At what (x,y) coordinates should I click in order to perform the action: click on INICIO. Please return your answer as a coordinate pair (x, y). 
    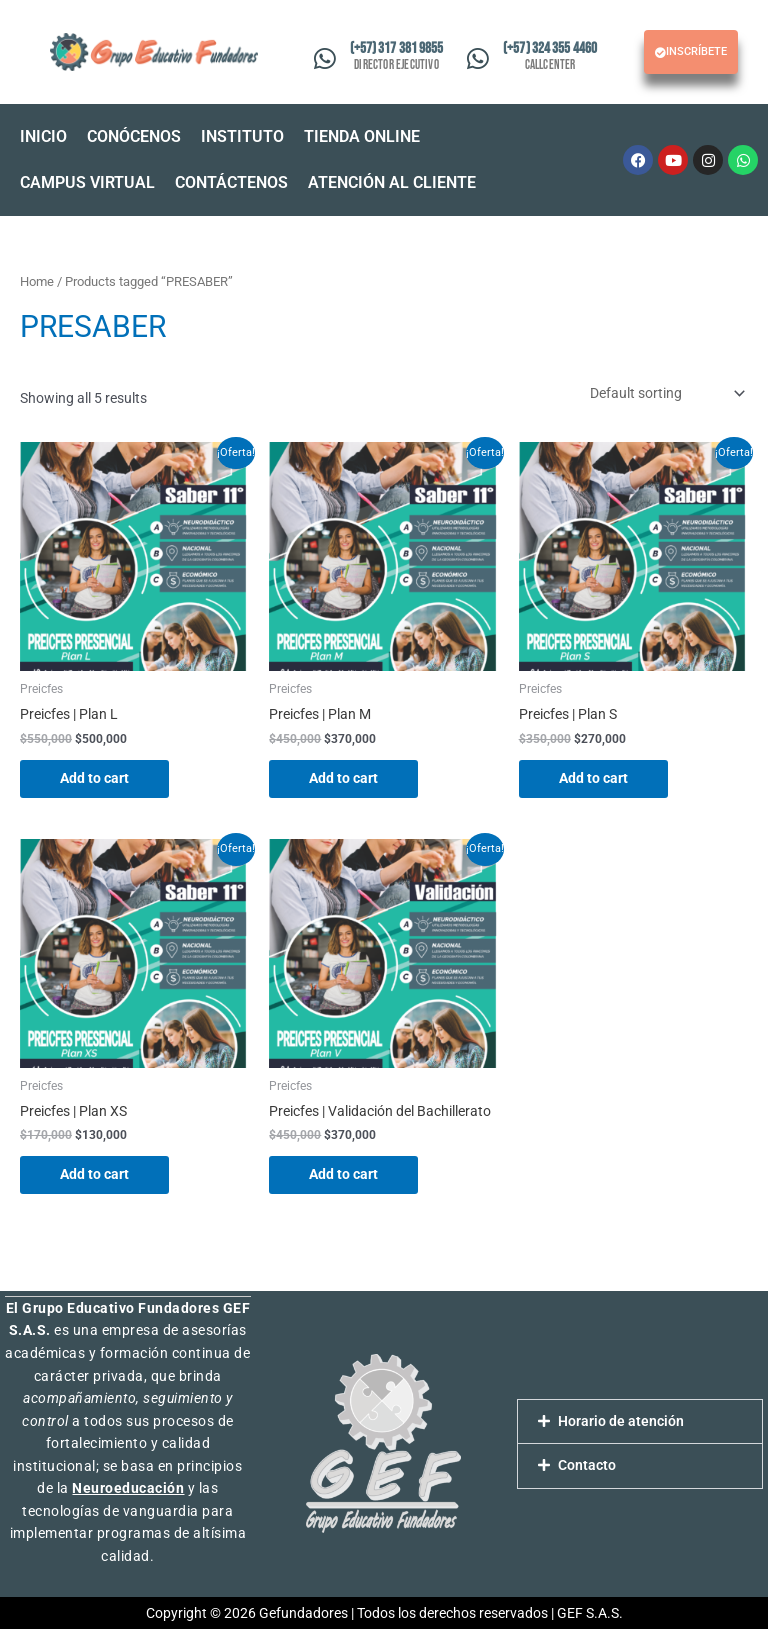
    Looking at the image, I should click on (43, 136).